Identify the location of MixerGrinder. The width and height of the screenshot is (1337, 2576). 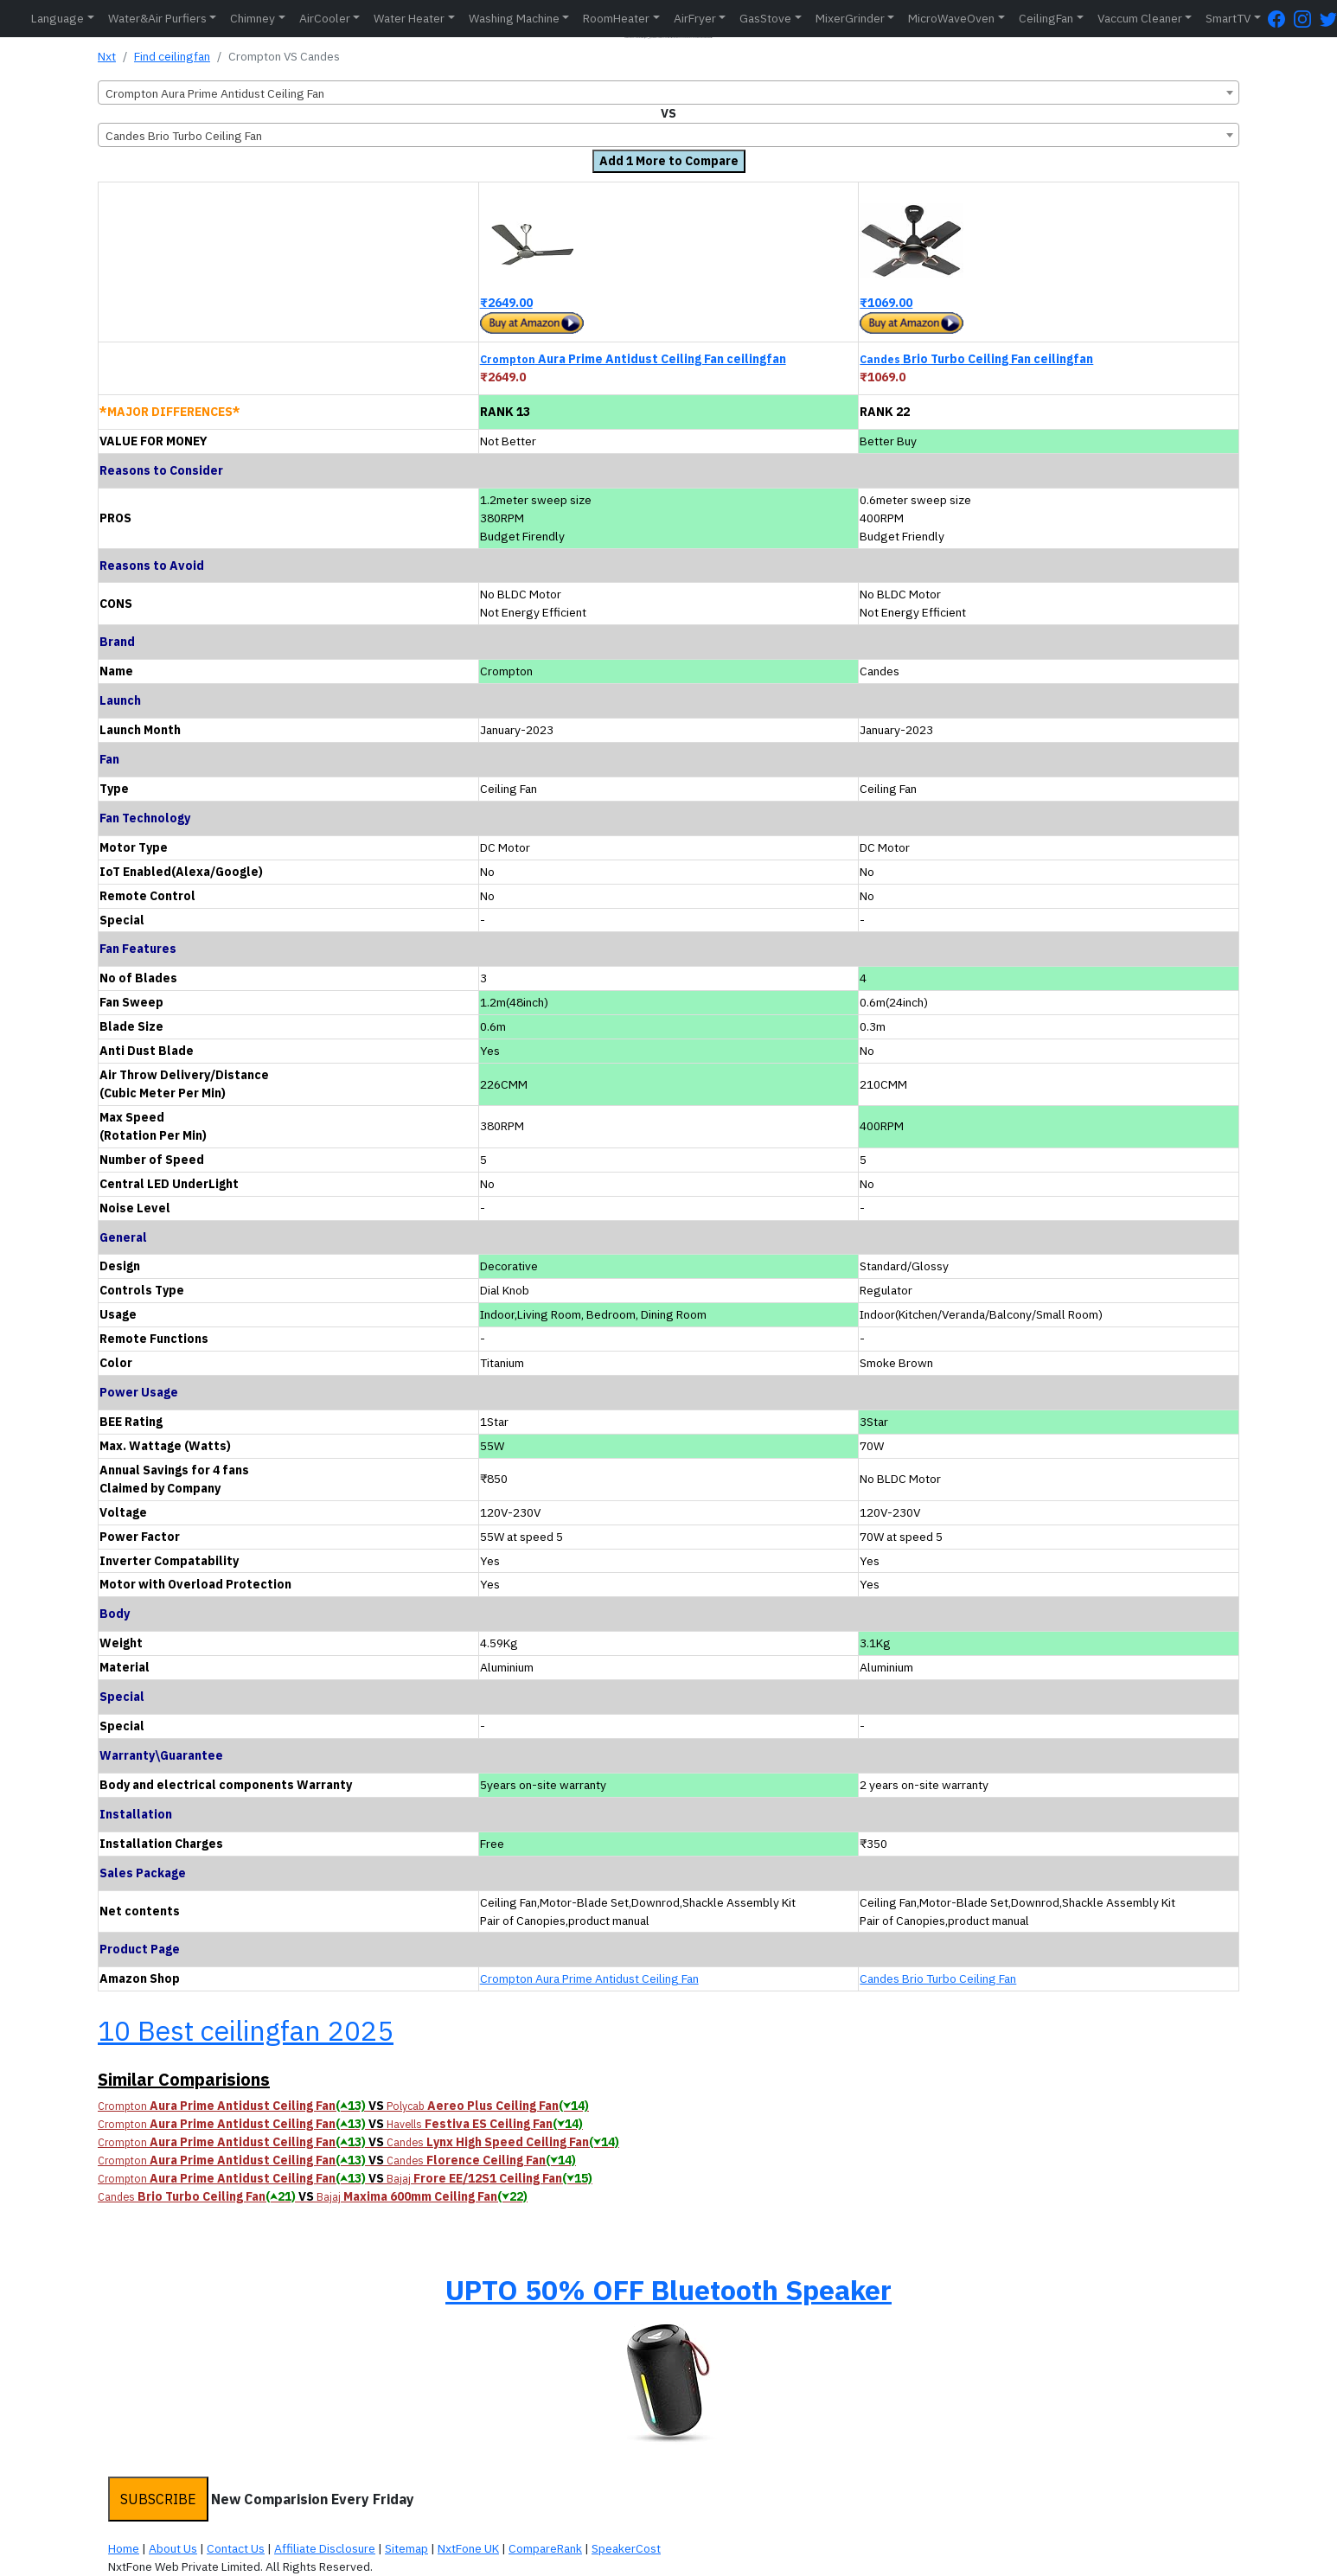
(850, 18).